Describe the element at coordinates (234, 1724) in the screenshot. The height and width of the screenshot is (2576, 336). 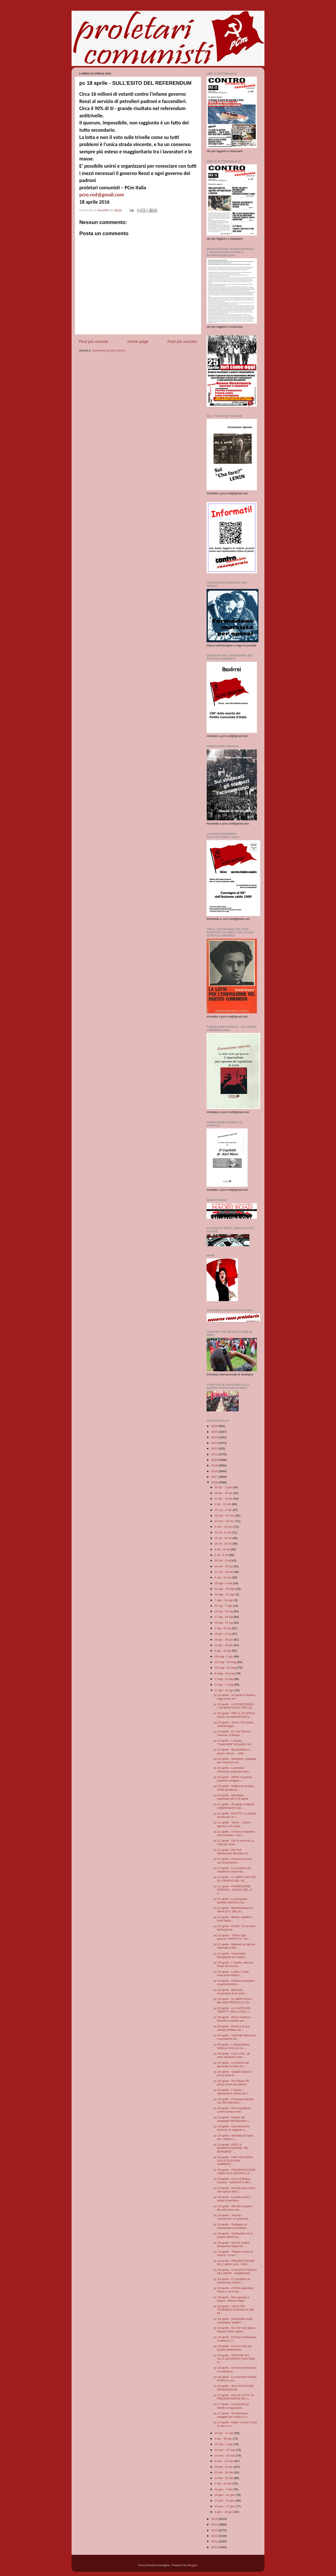
I see `pc 23 aprile - Verso il 25 Aprile... volantinaggio...` at that location.